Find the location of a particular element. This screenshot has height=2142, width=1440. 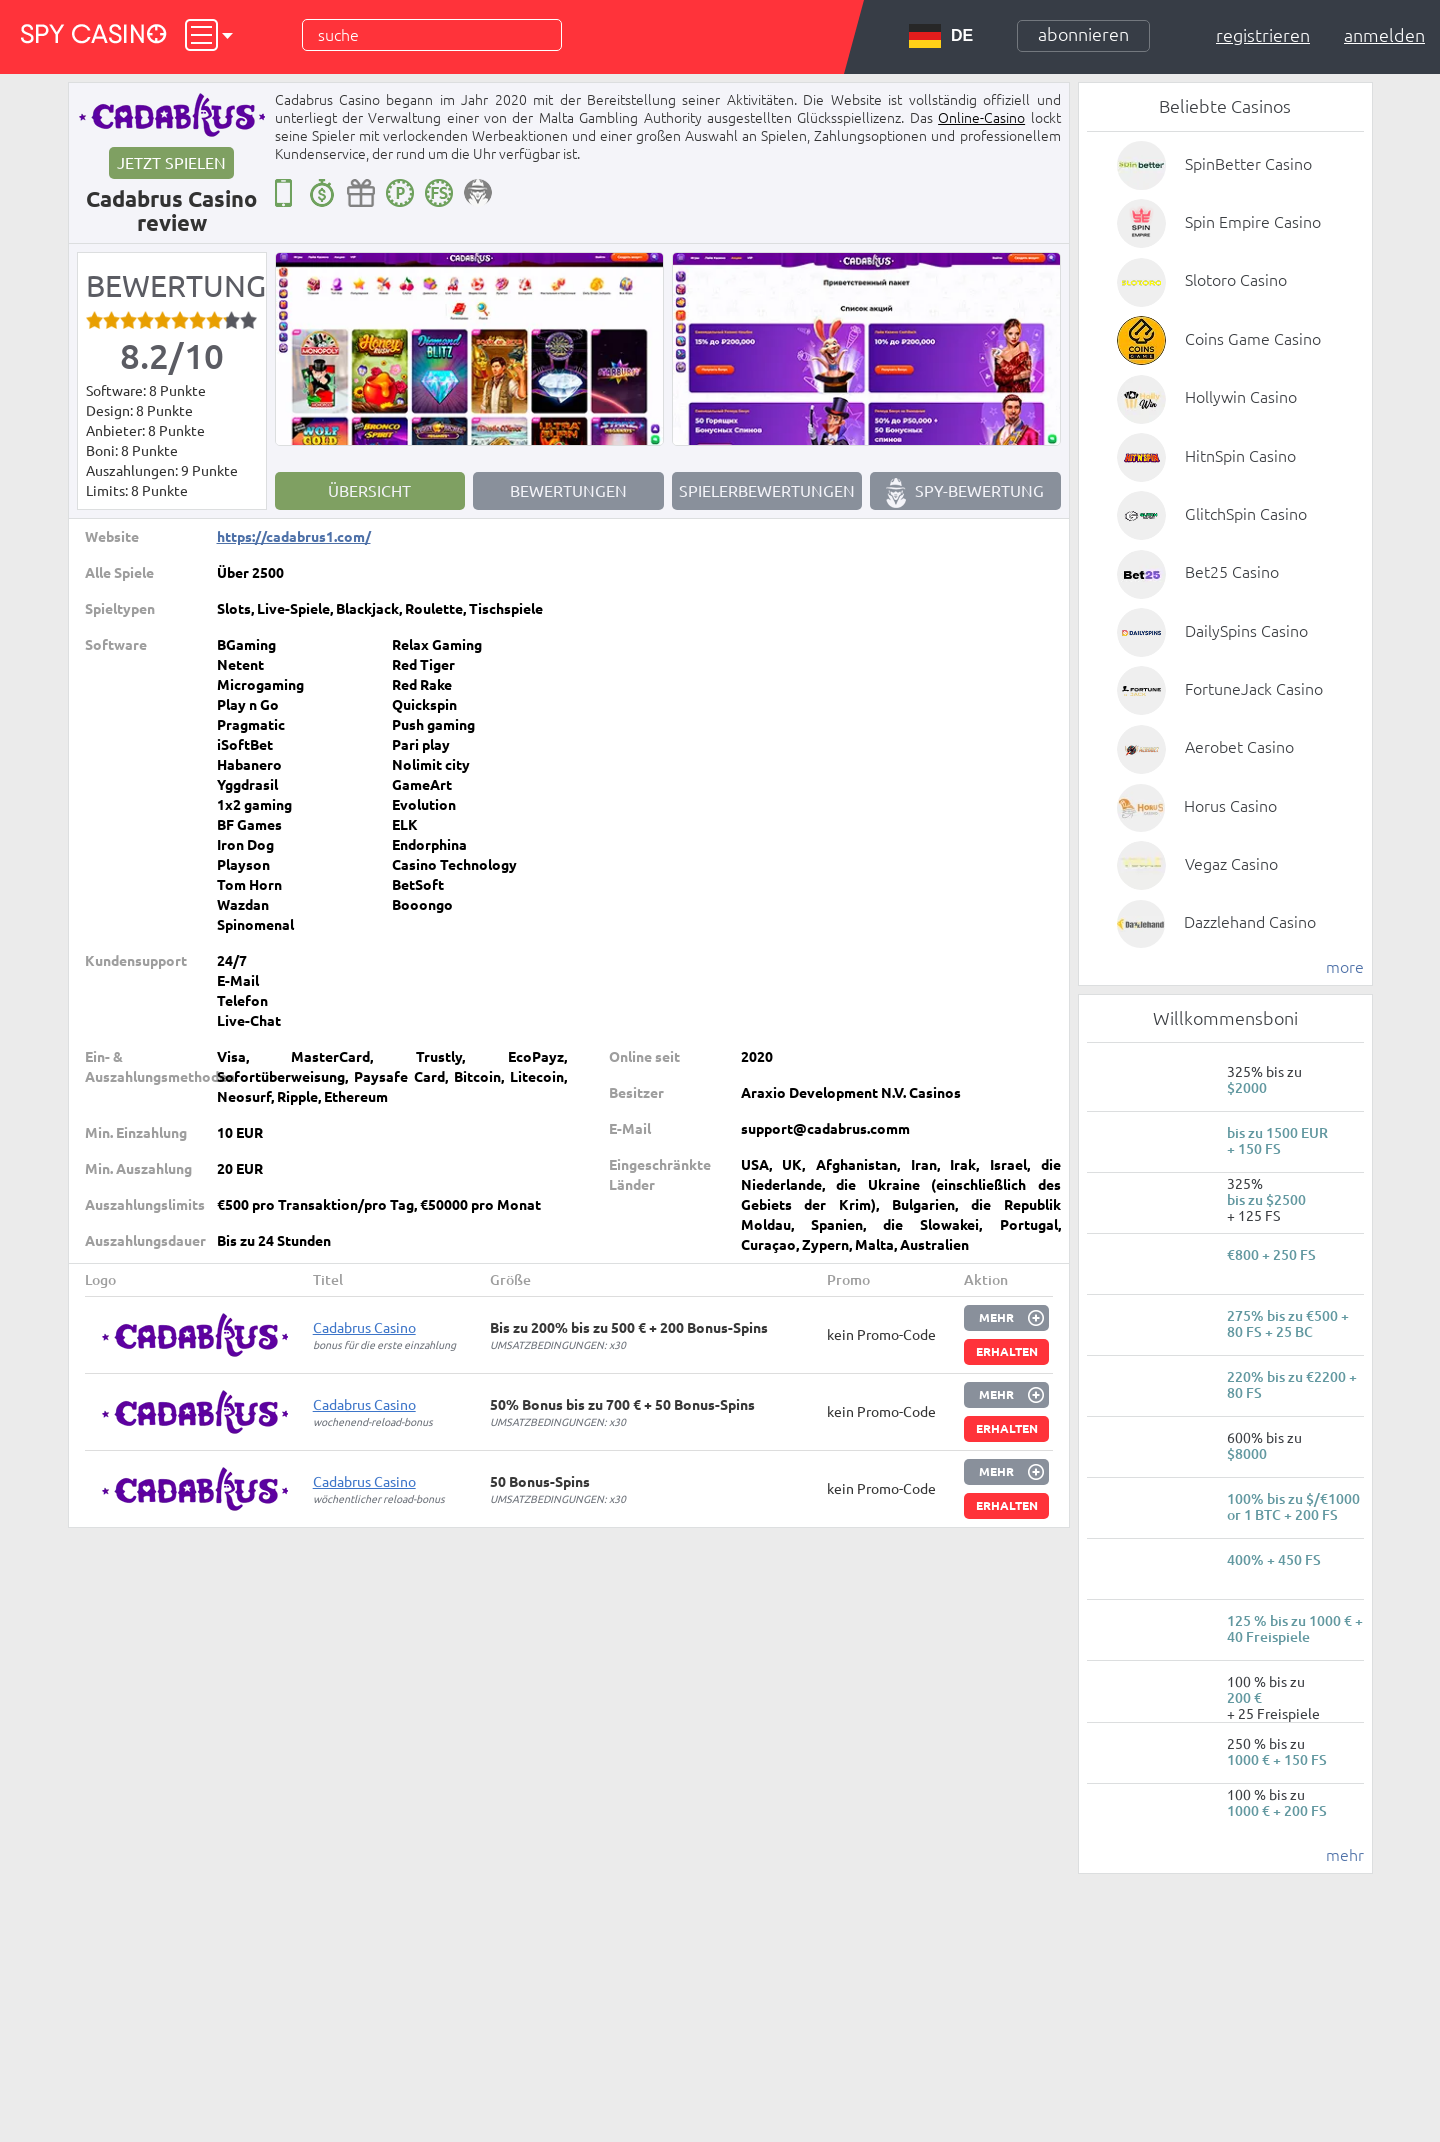

Horus Casino is located at coordinates (1230, 806).